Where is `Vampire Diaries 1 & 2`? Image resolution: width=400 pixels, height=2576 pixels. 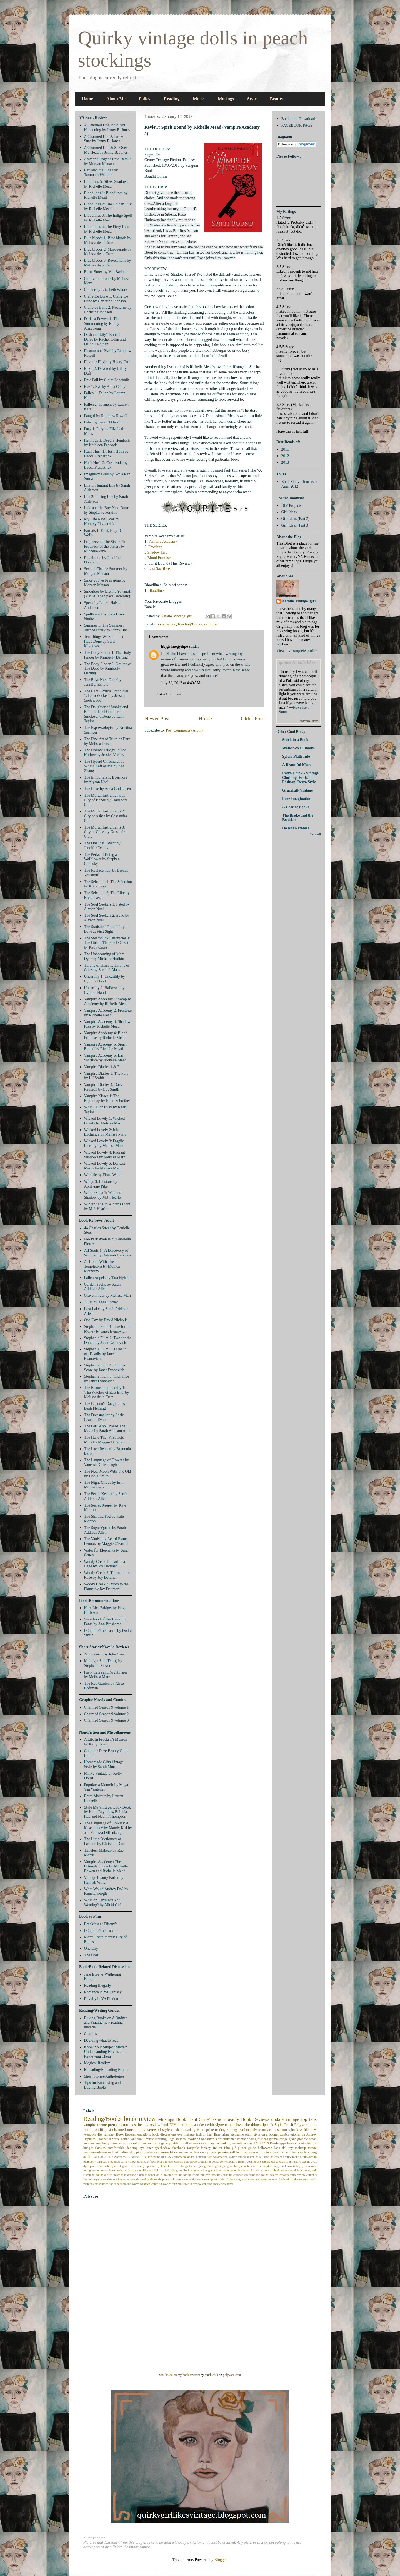
Vampire Diaries 1 & 2 is located at coordinates (101, 1067).